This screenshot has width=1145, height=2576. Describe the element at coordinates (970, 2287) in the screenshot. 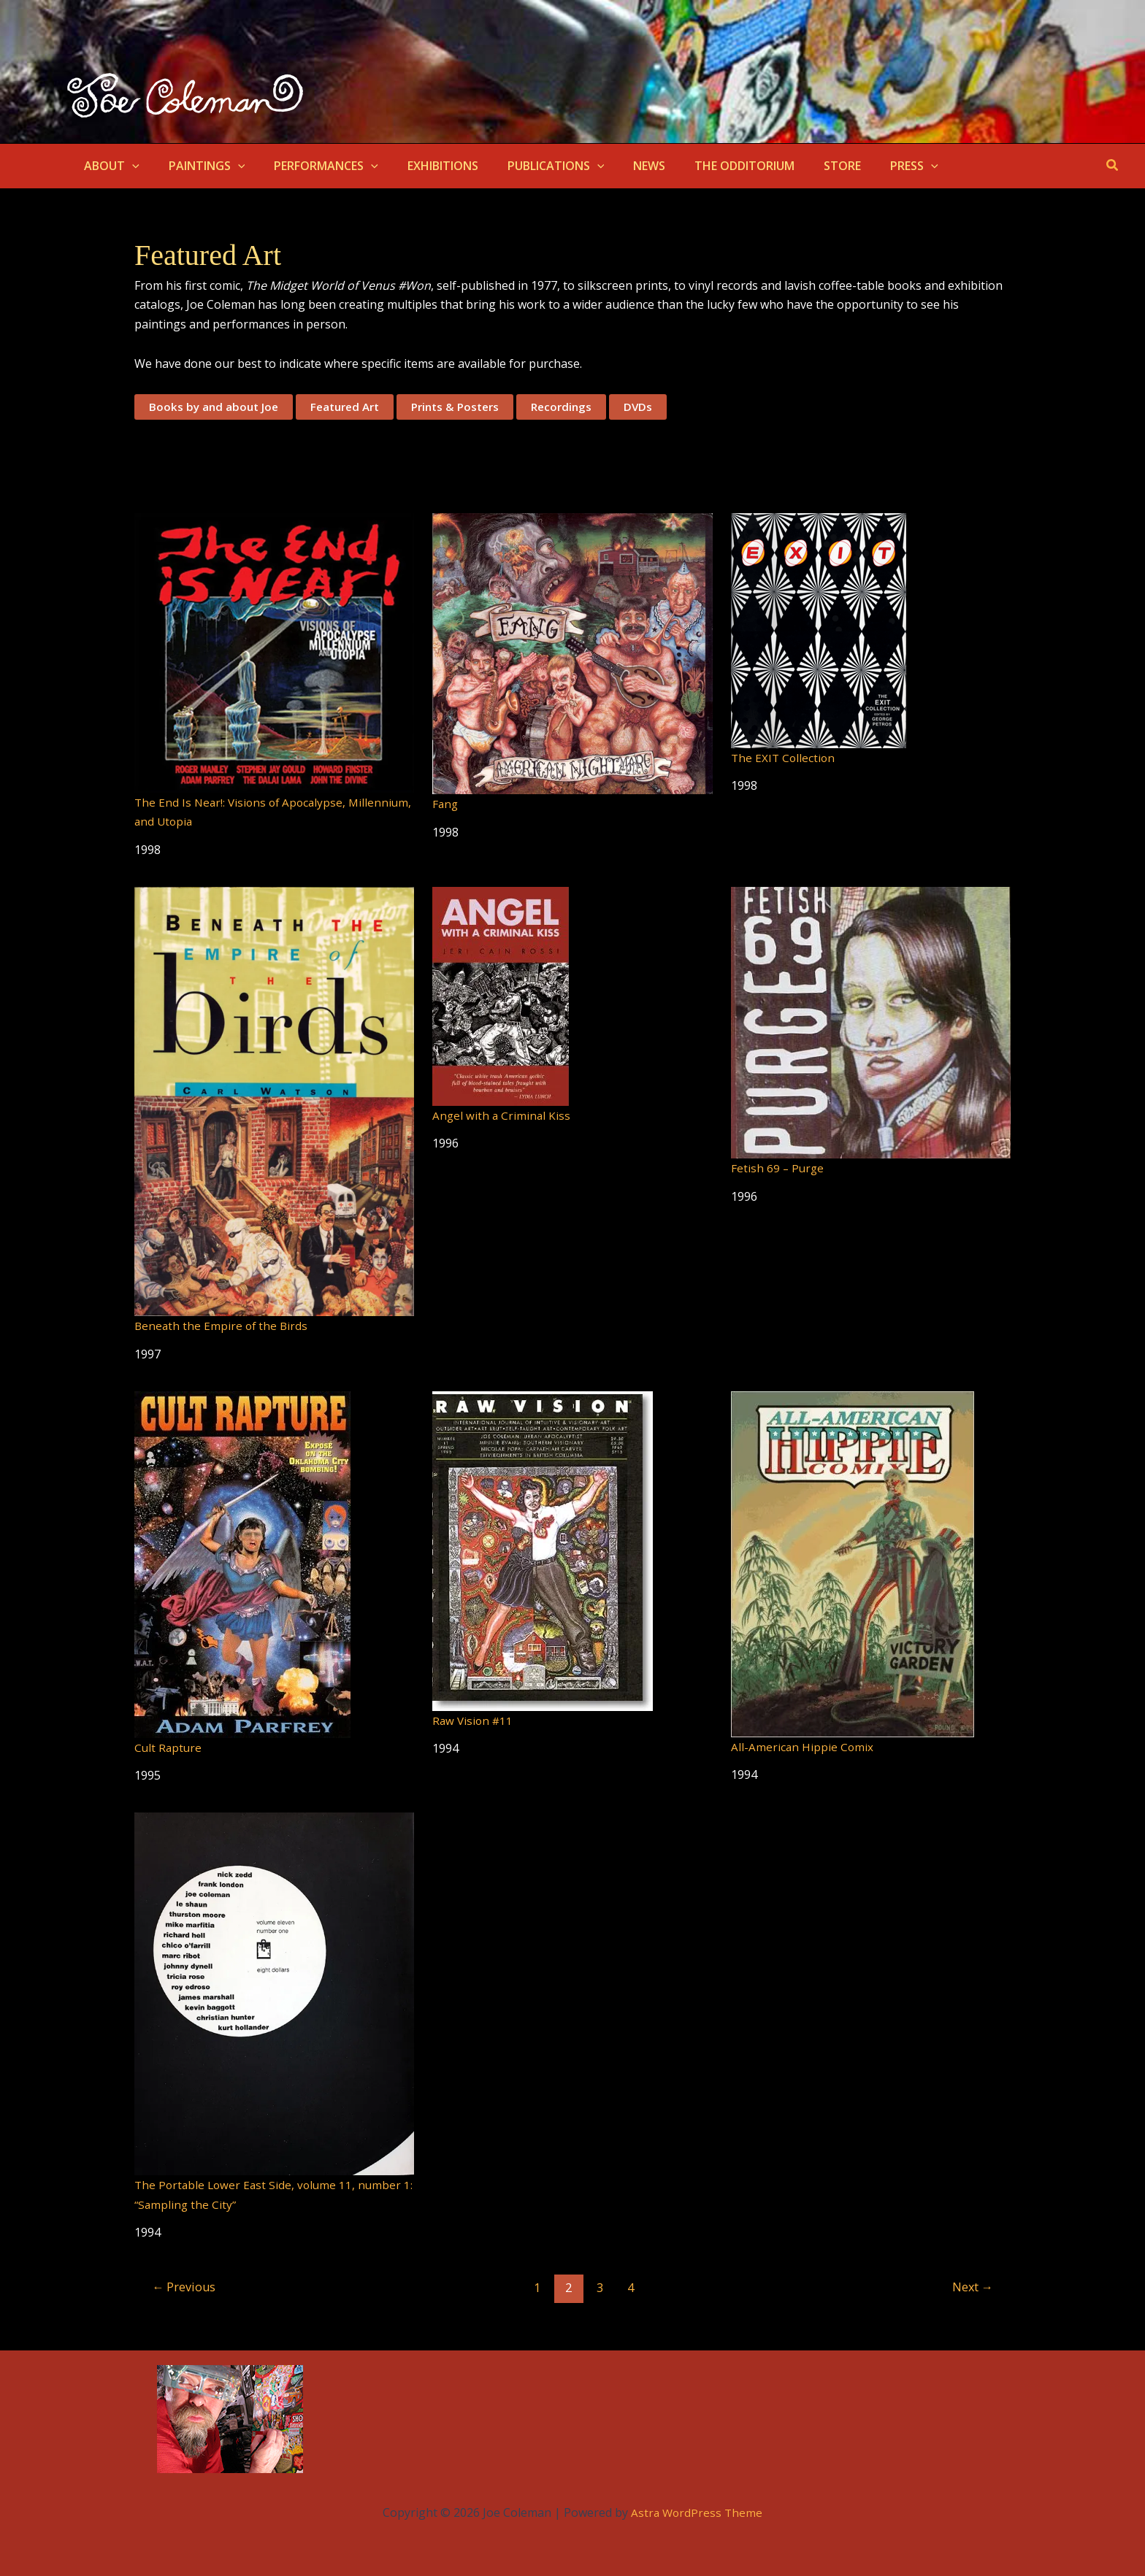

I see `Next` at that location.